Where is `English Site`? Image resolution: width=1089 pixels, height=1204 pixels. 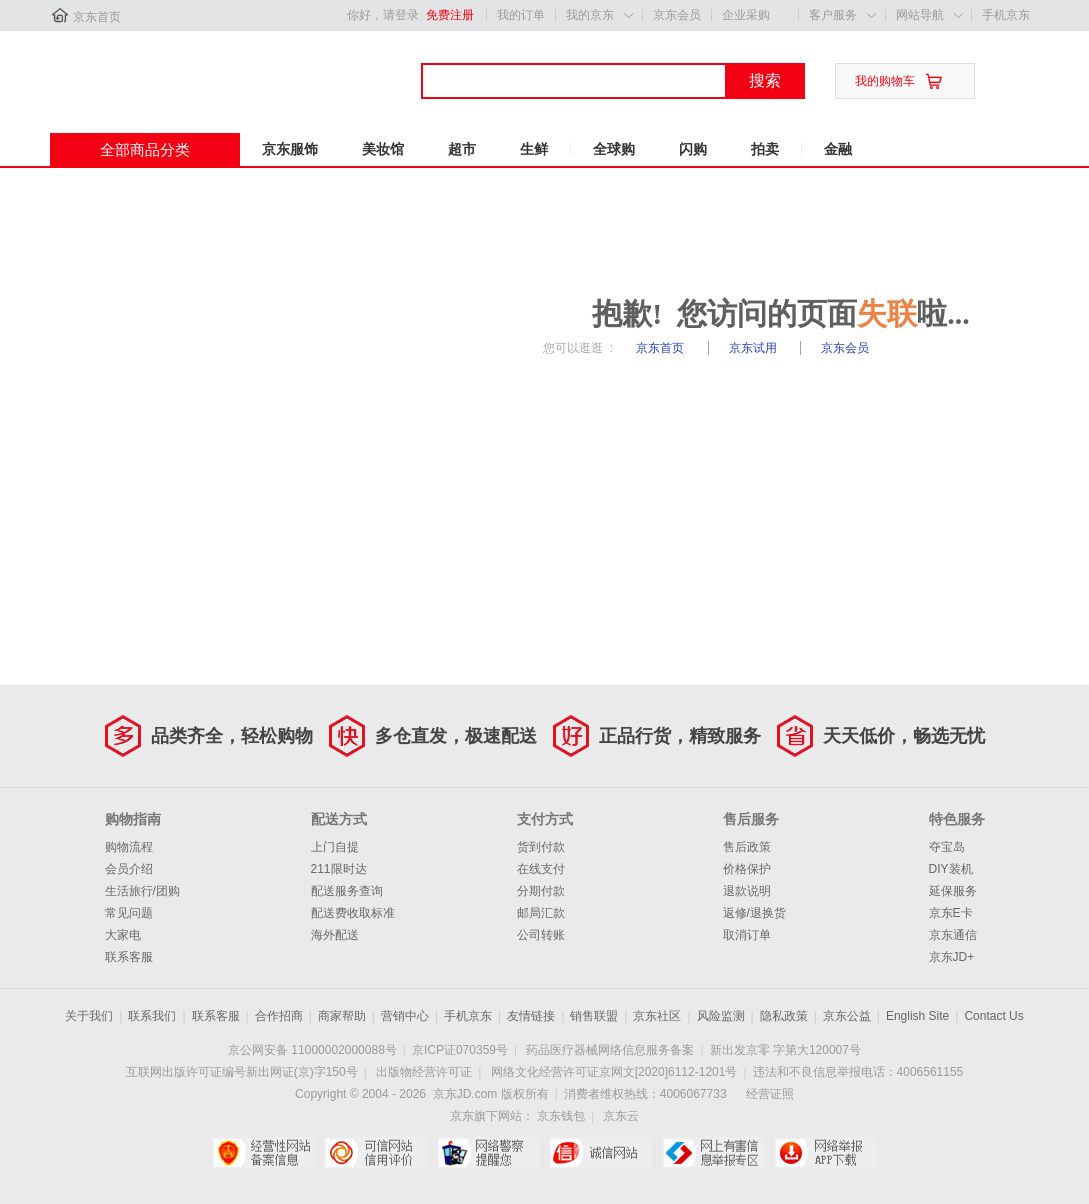 English Site is located at coordinates (917, 1016).